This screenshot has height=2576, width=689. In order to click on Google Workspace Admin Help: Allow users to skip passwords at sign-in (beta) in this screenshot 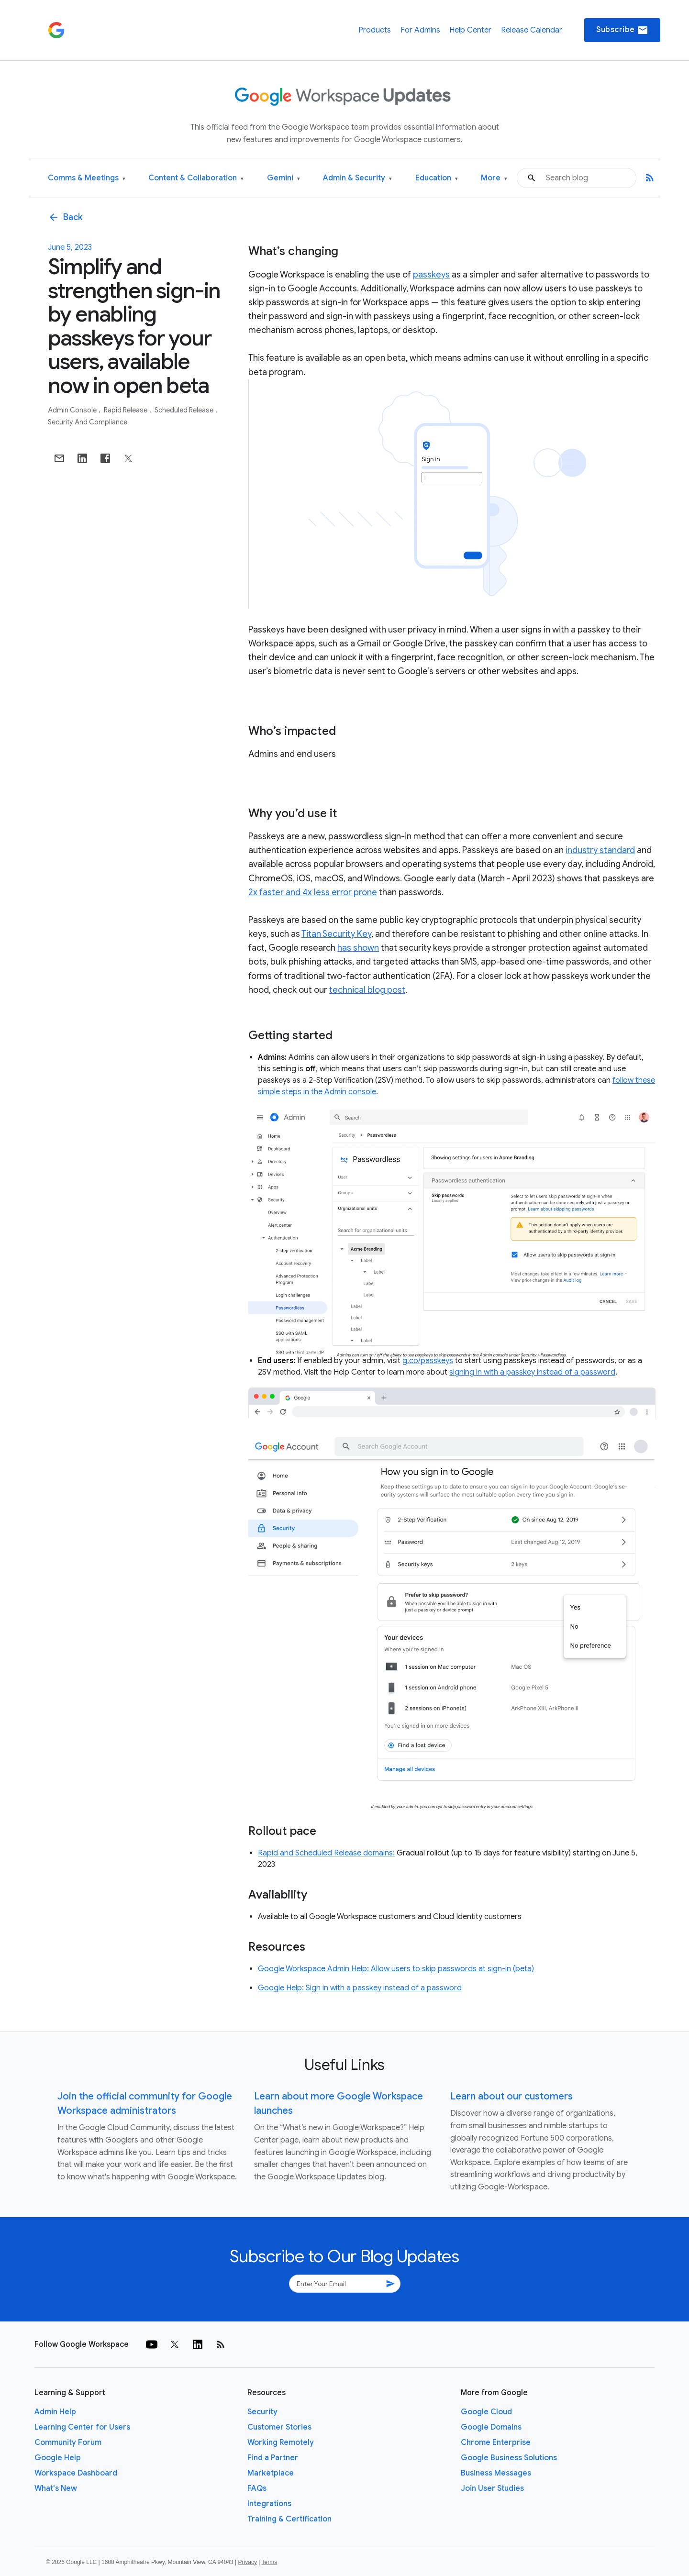, I will do `click(396, 1969)`.